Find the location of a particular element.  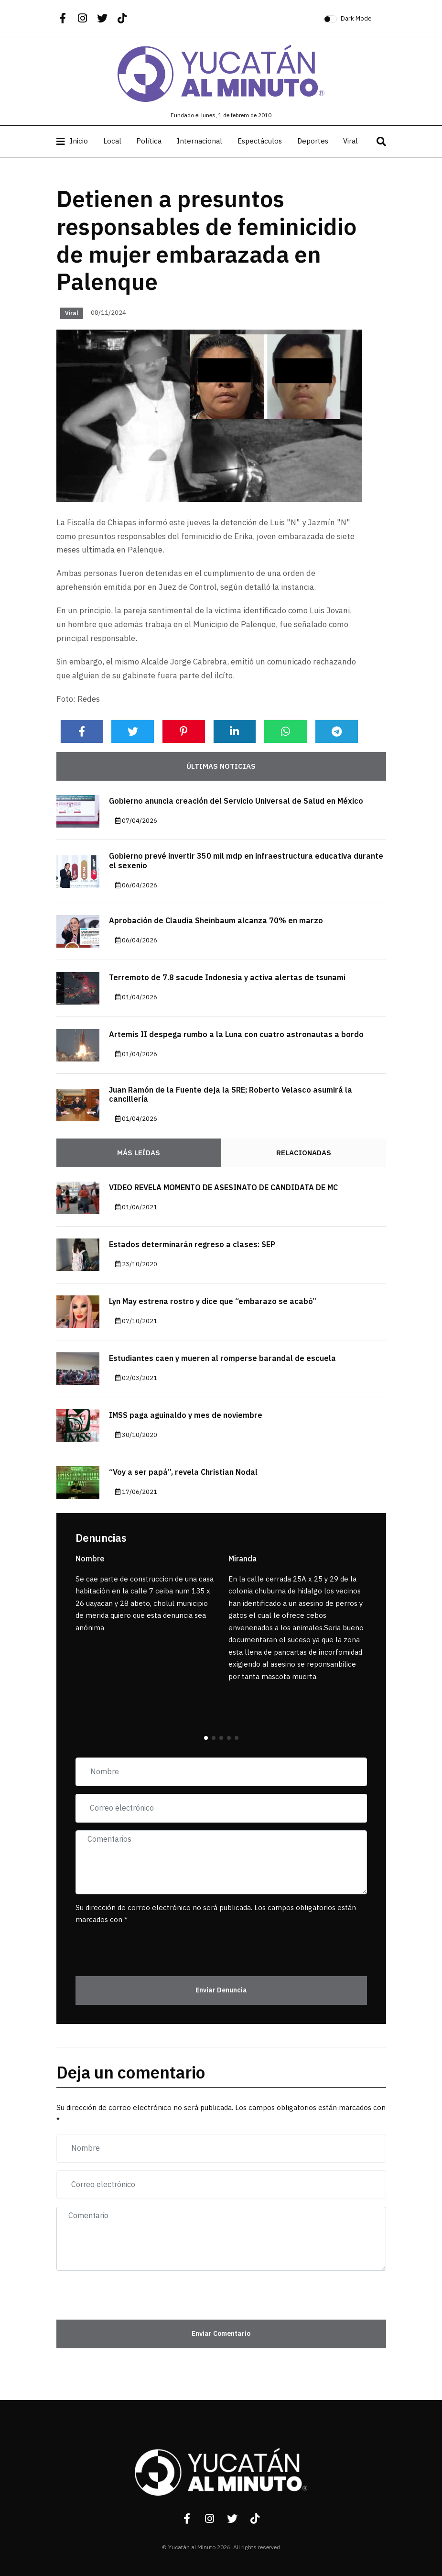

Gobierno anuncia creación del Servicio Universal de Salud en México is located at coordinates (236, 801).